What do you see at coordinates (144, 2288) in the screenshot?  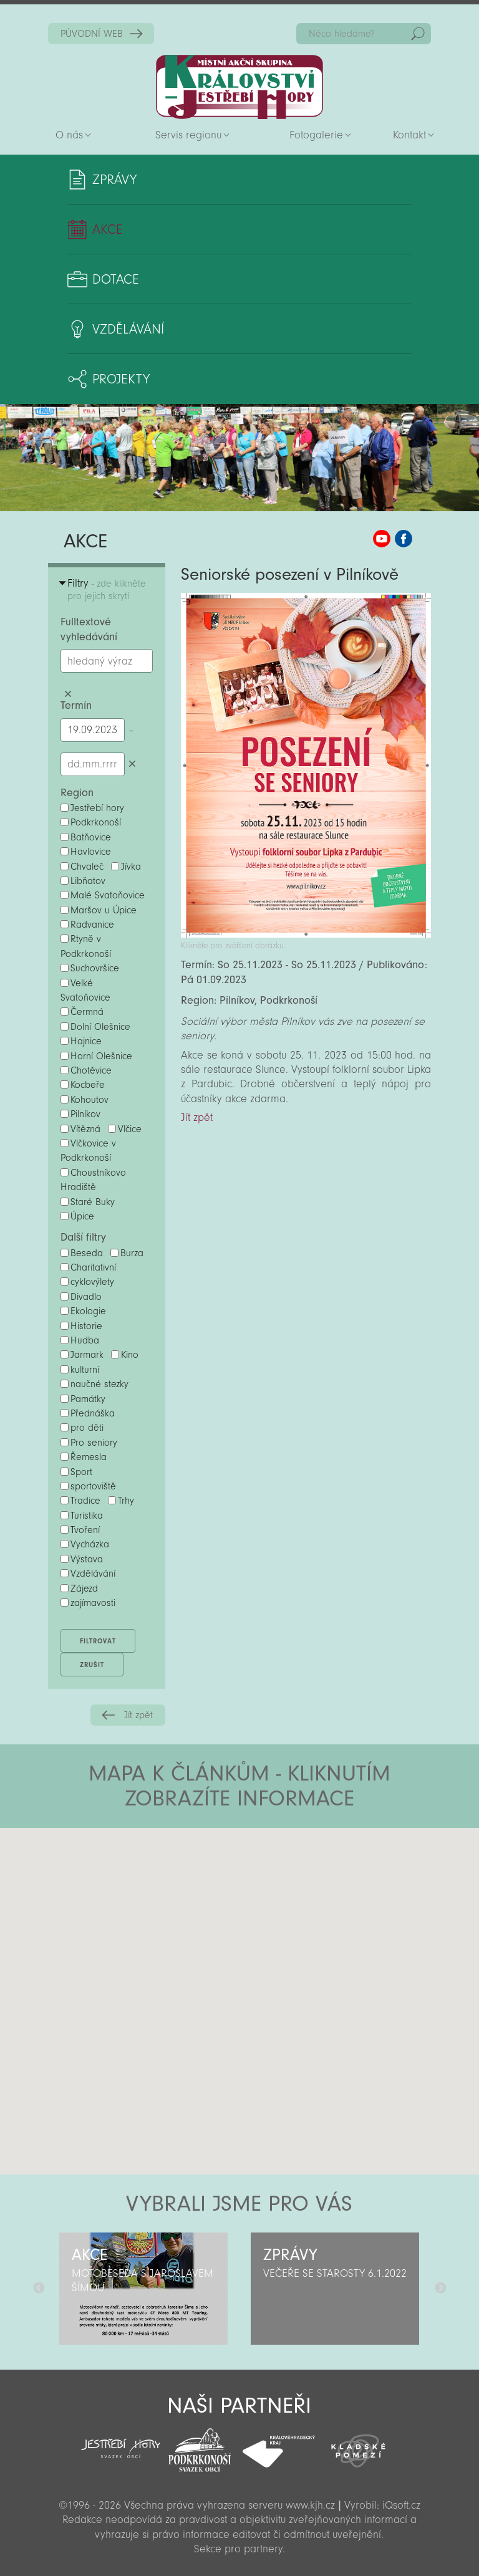 I see `[option]` at bounding box center [144, 2288].